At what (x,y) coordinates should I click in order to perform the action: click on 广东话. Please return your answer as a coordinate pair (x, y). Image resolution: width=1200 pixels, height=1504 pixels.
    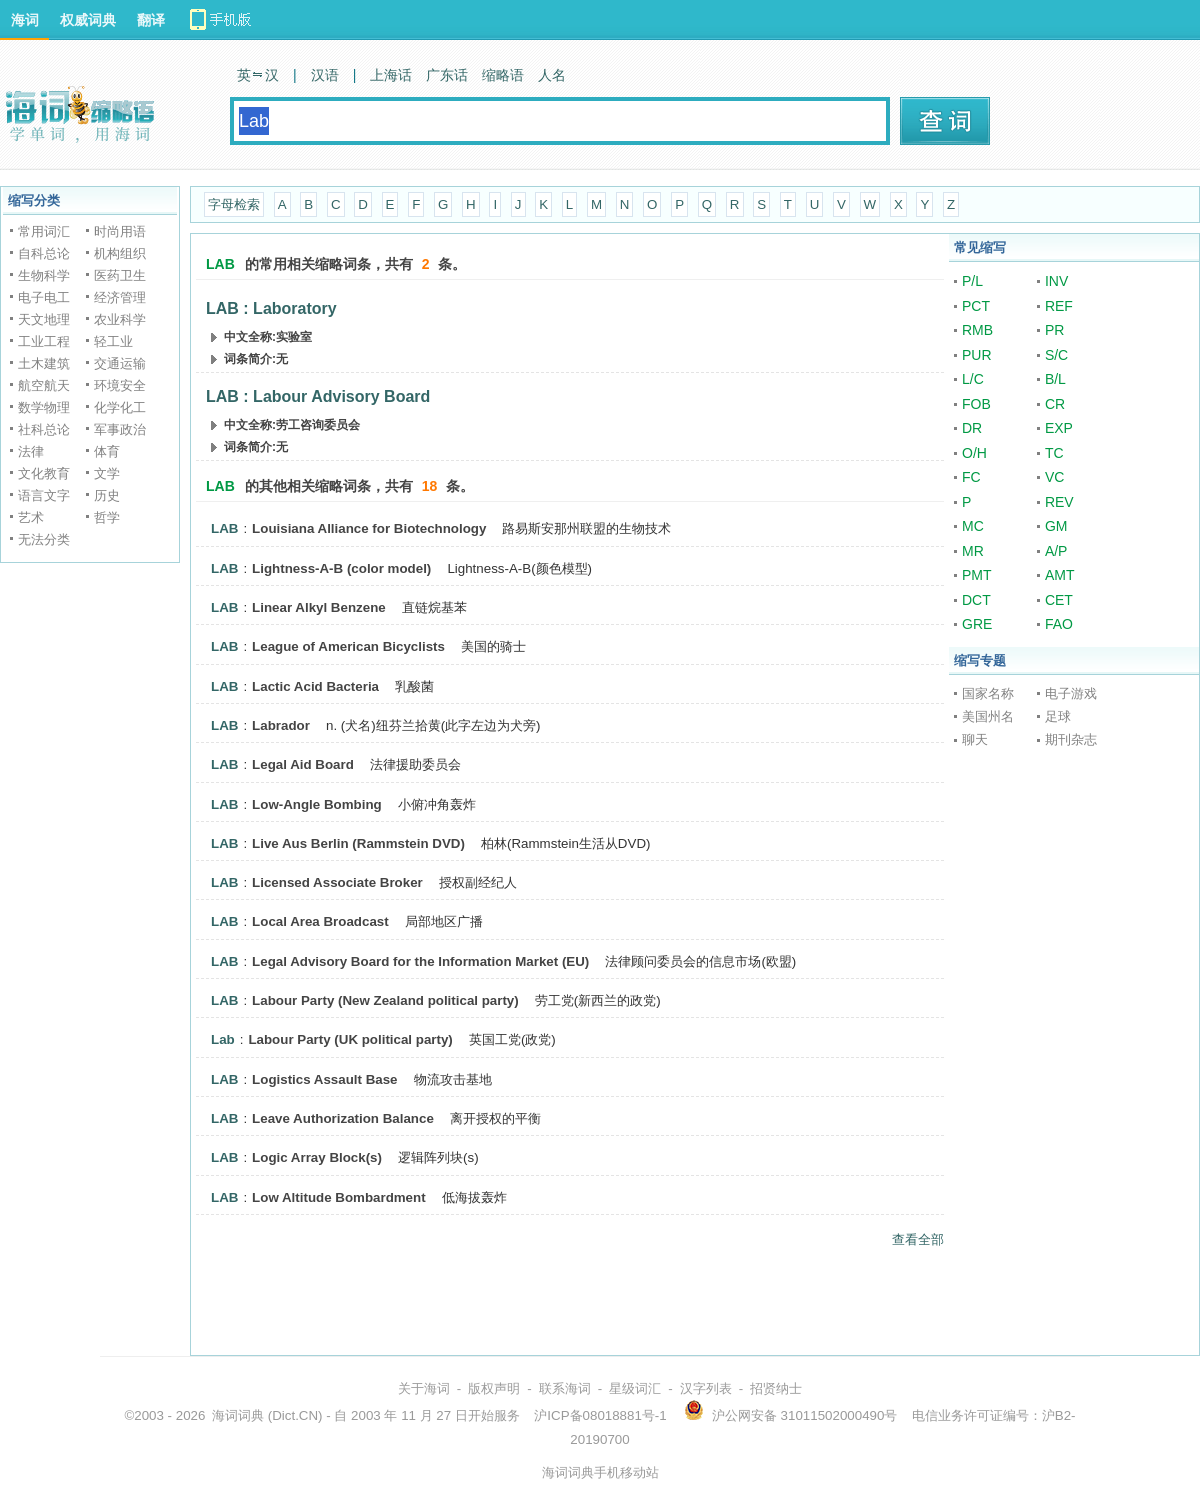
    Looking at the image, I should click on (447, 75).